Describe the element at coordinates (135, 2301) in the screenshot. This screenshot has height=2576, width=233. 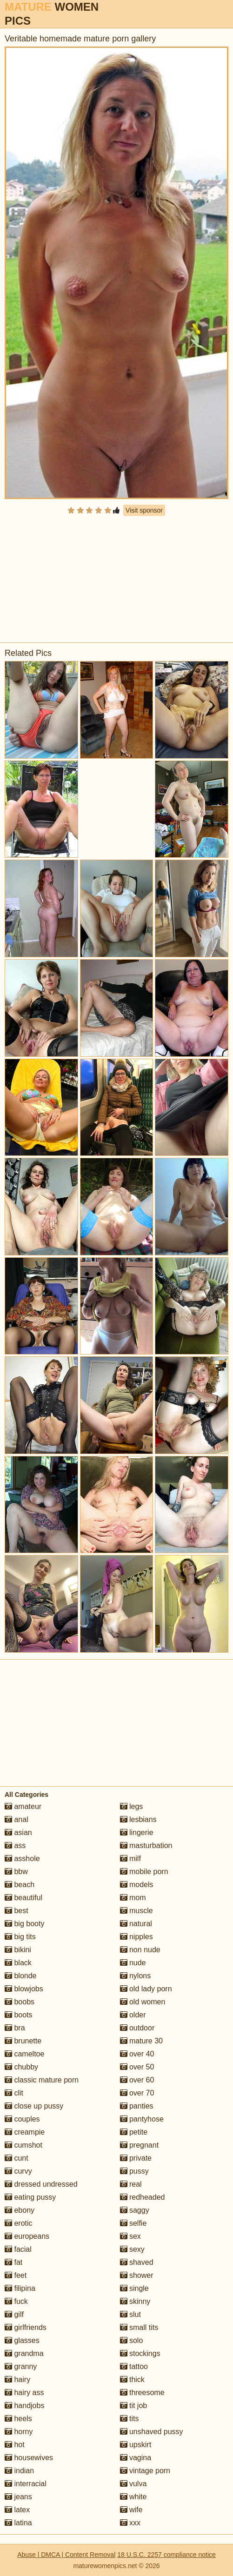
I see `skinny` at that location.